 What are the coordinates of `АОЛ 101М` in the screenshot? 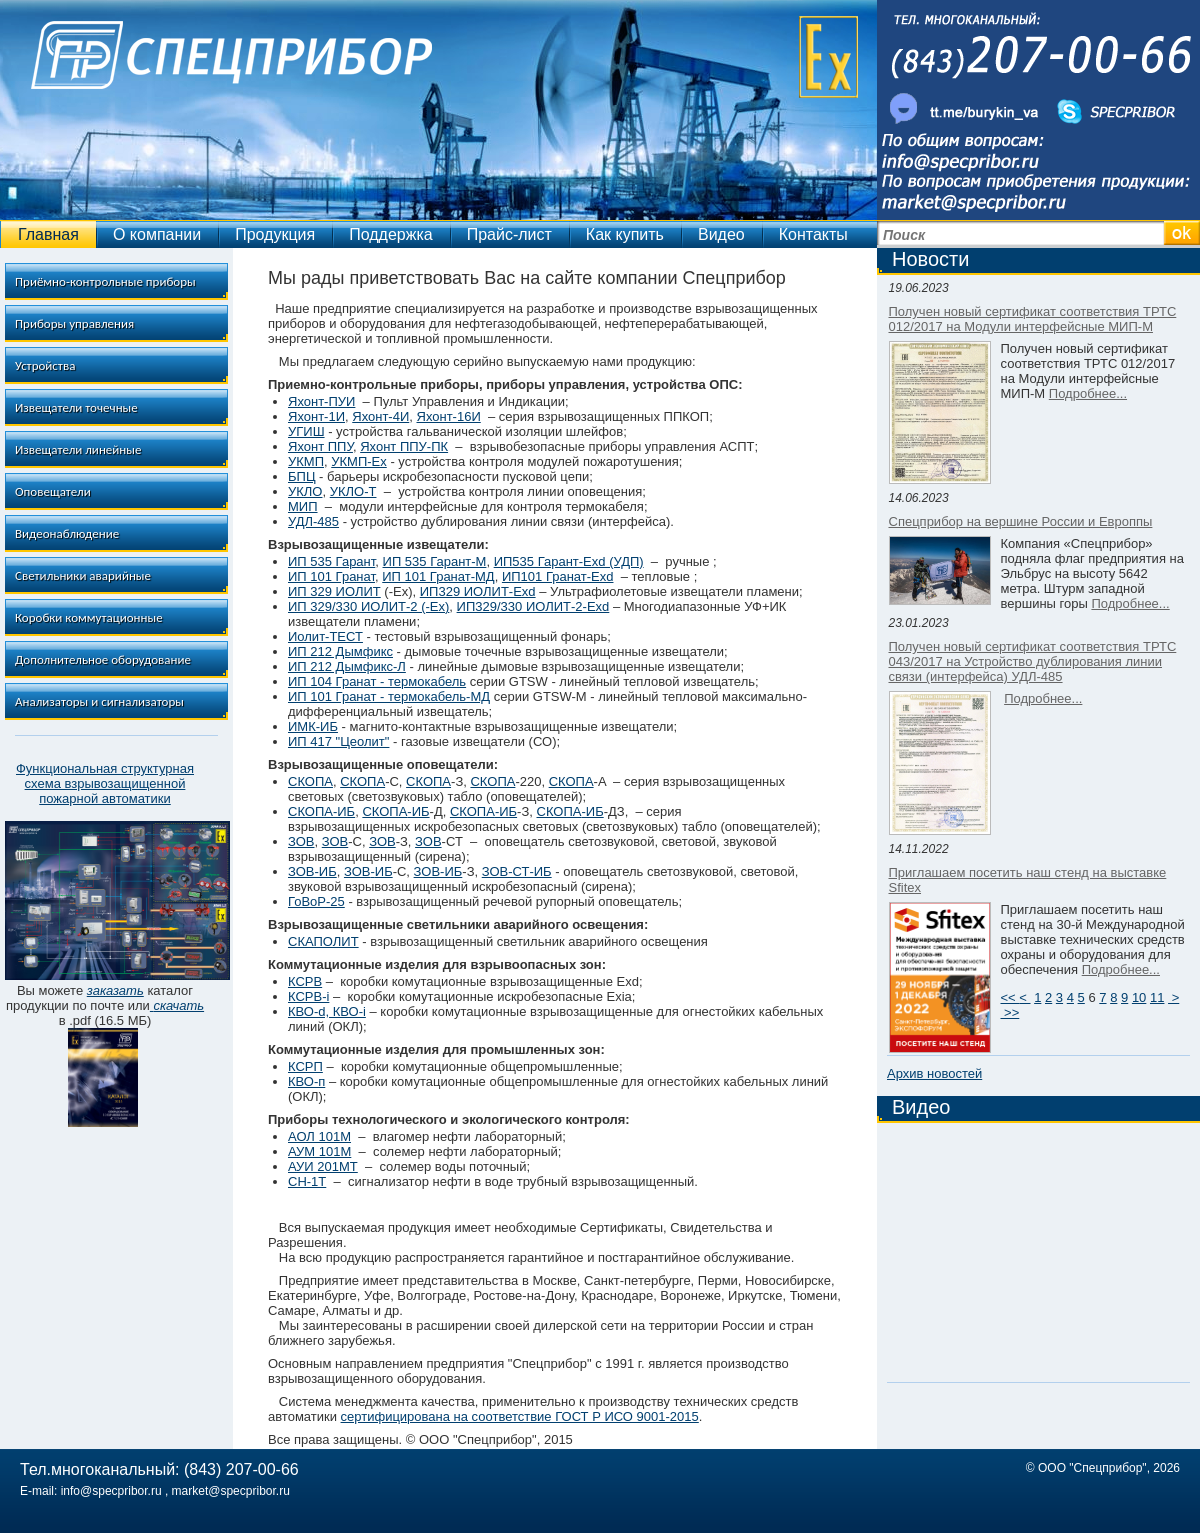 It's located at (319, 1136).